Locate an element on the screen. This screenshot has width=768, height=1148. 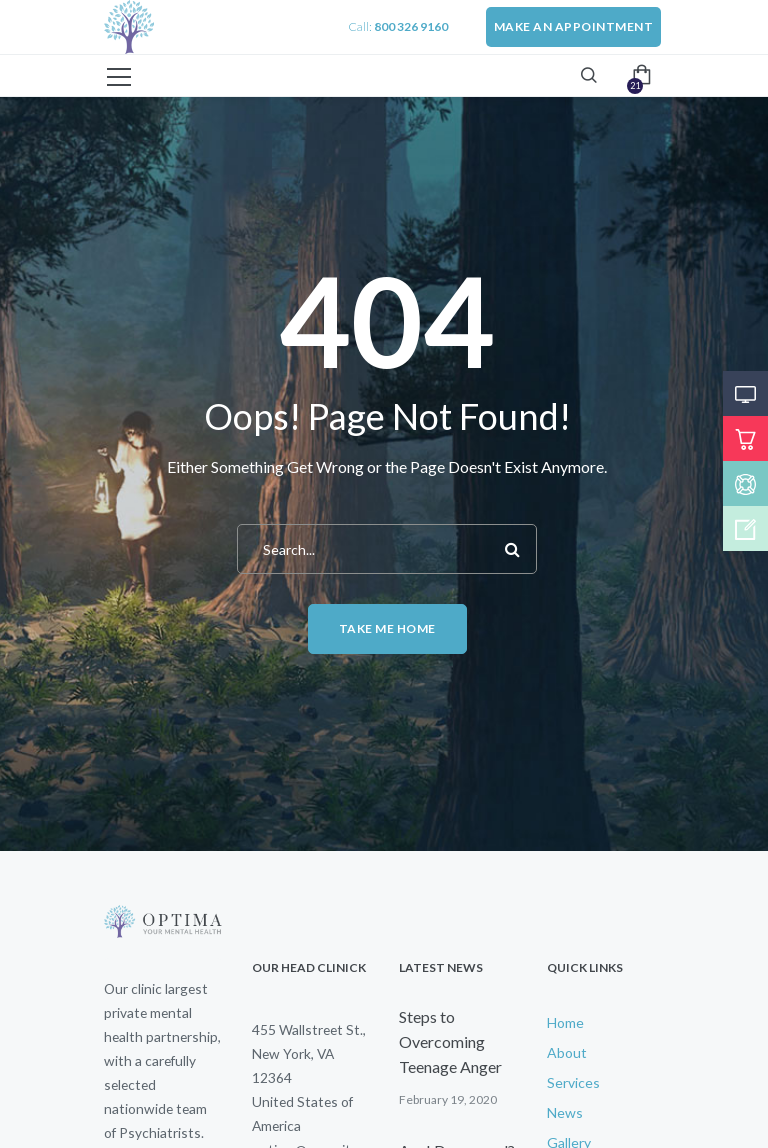
About is located at coordinates (567, 1052).